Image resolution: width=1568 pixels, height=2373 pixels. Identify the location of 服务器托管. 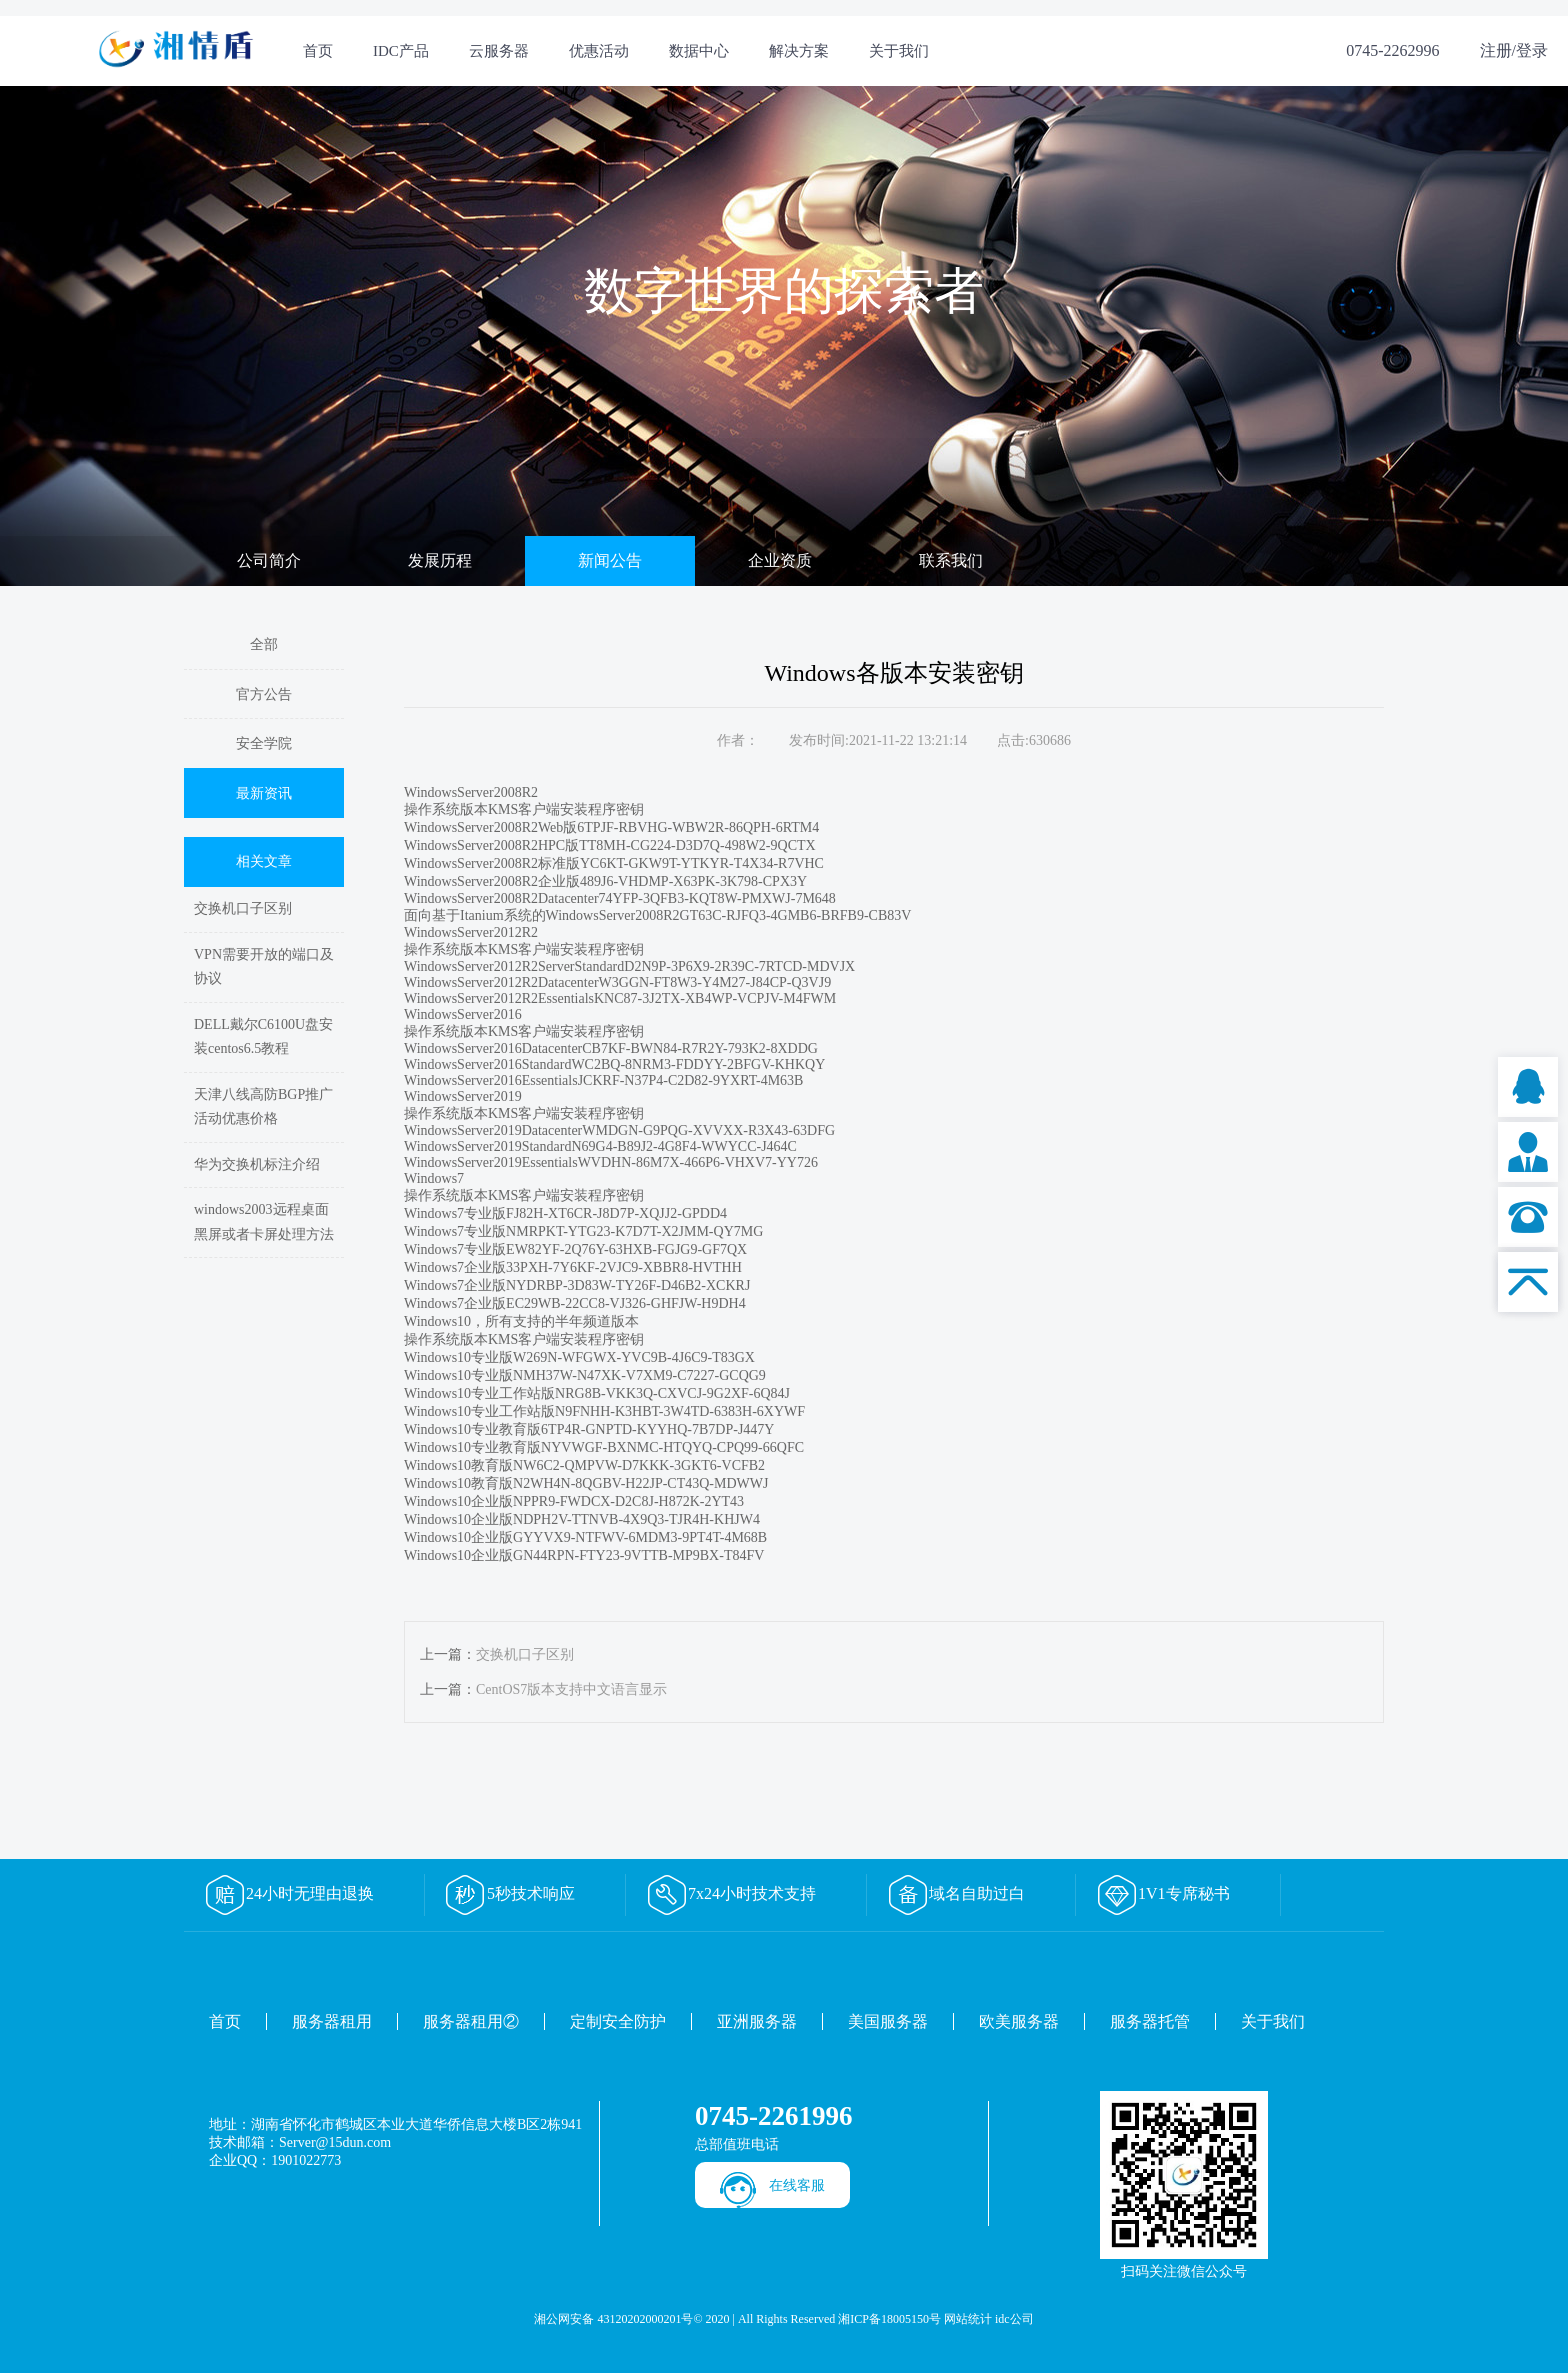
(1150, 2021).